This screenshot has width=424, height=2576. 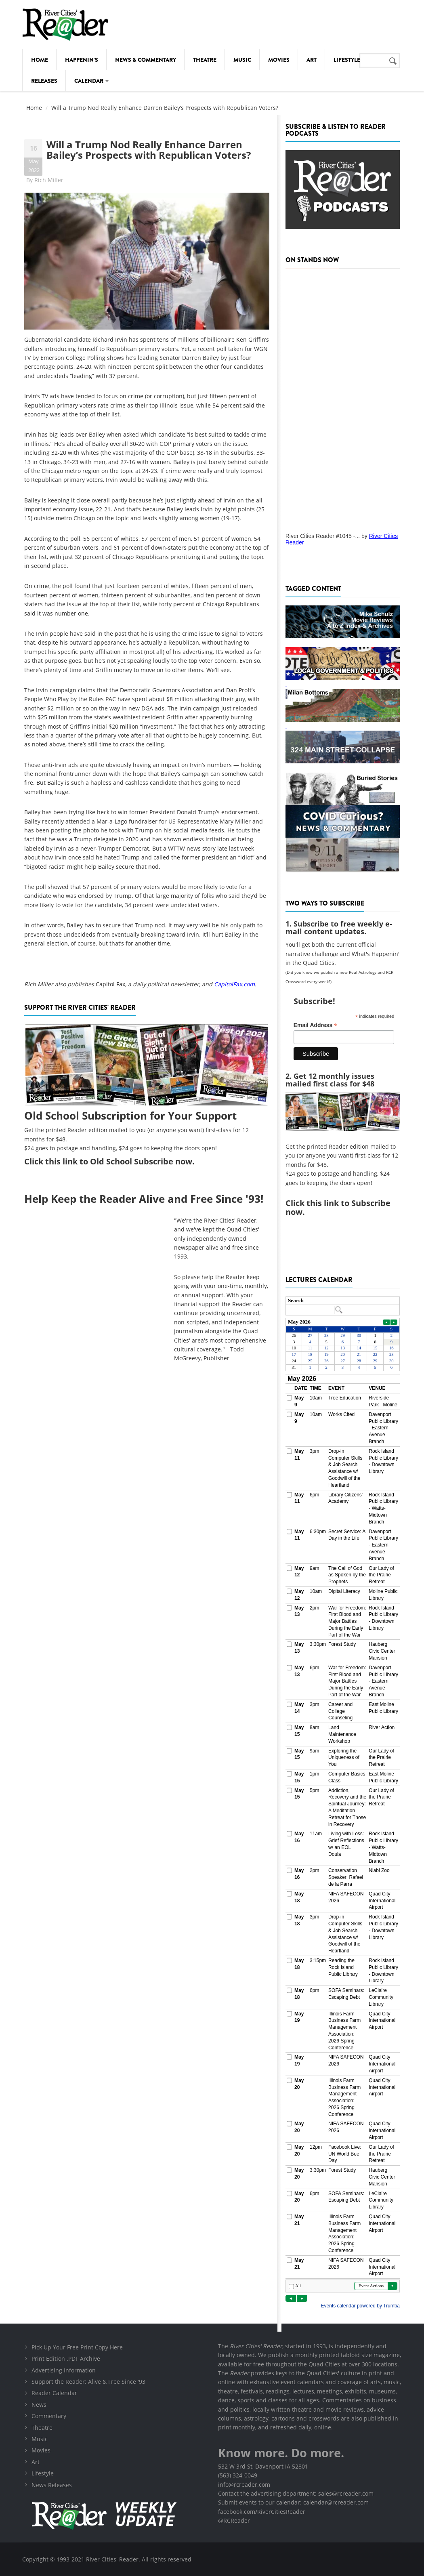 What do you see at coordinates (145, 60) in the screenshot?
I see `News & Commentary` at bounding box center [145, 60].